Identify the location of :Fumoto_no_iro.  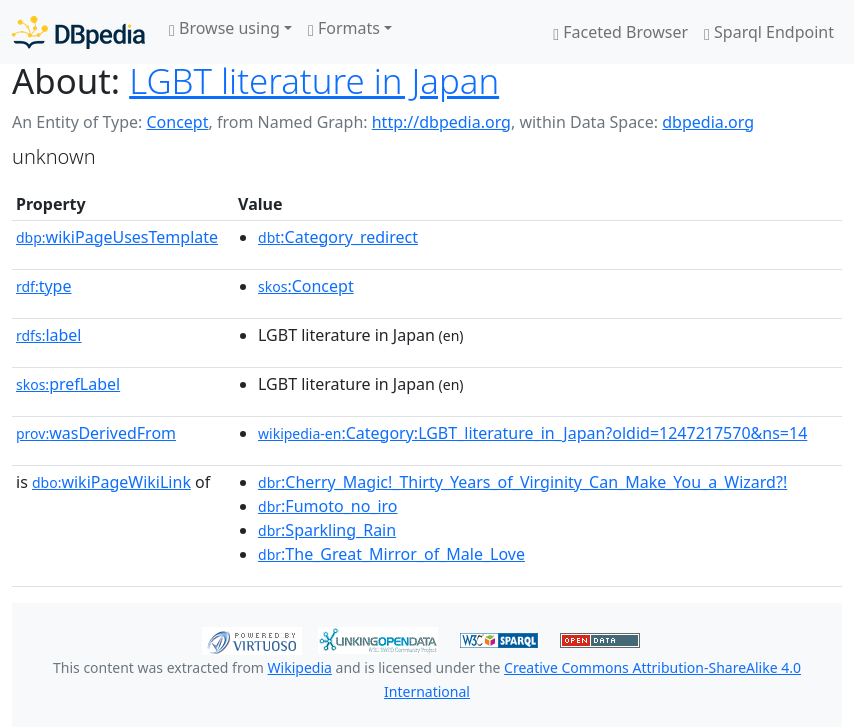
(327, 506).